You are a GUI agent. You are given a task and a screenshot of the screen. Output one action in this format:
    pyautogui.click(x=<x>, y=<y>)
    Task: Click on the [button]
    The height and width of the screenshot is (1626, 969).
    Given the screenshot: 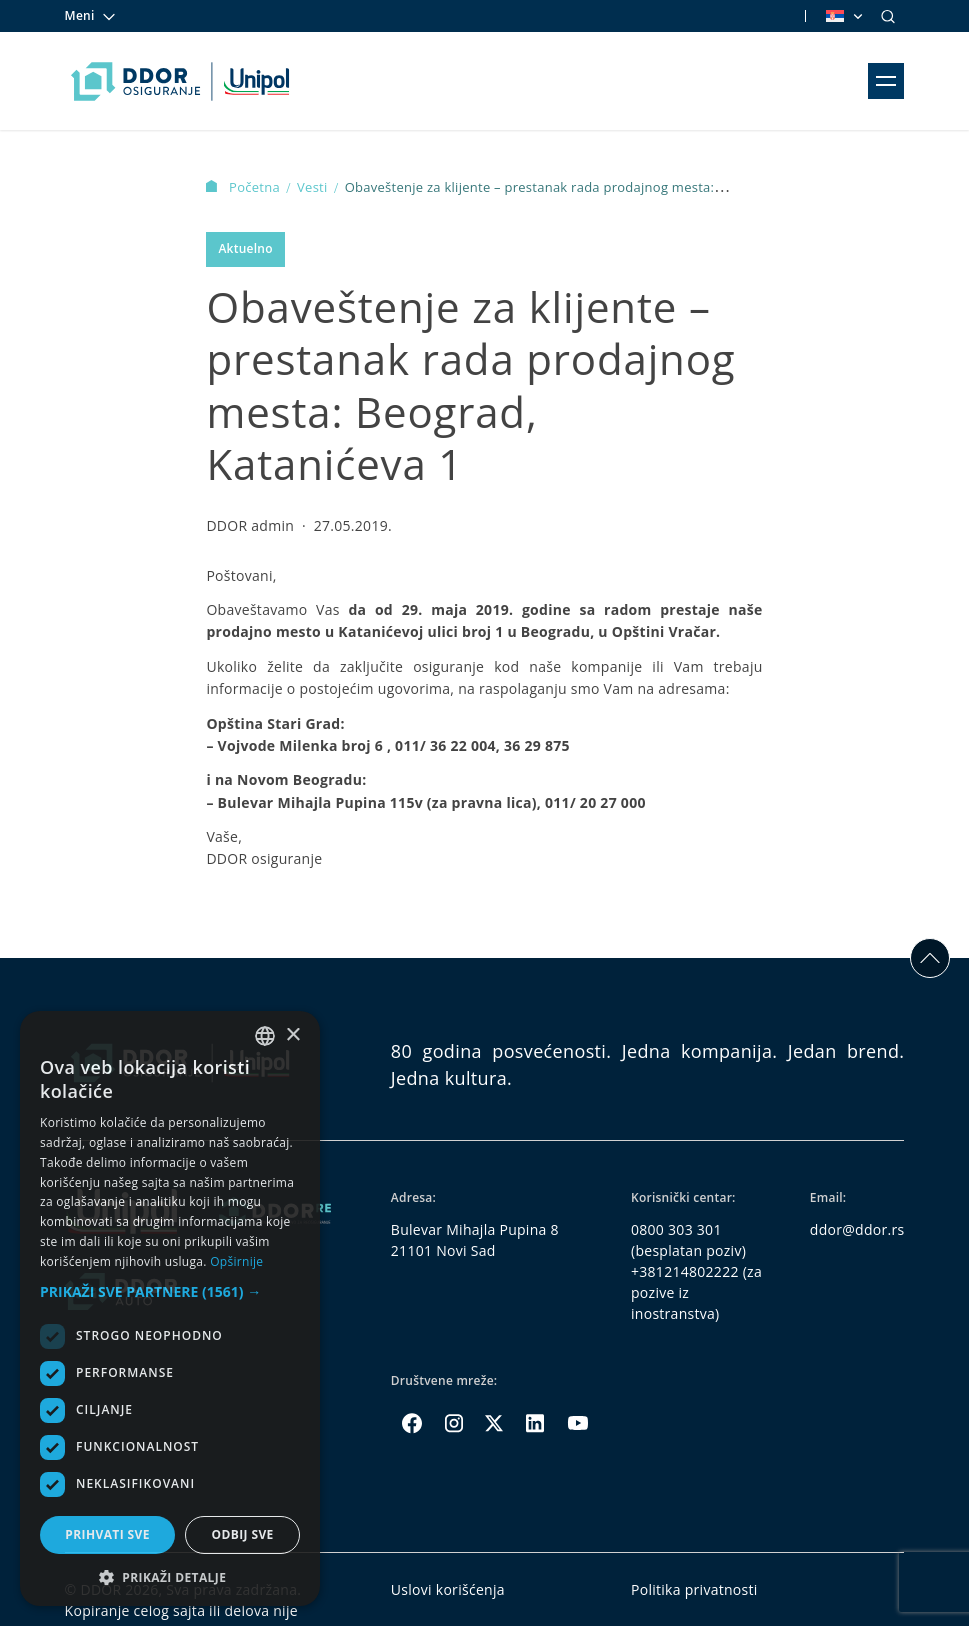 What is the action you would take?
    pyautogui.click(x=170, y=1291)
    